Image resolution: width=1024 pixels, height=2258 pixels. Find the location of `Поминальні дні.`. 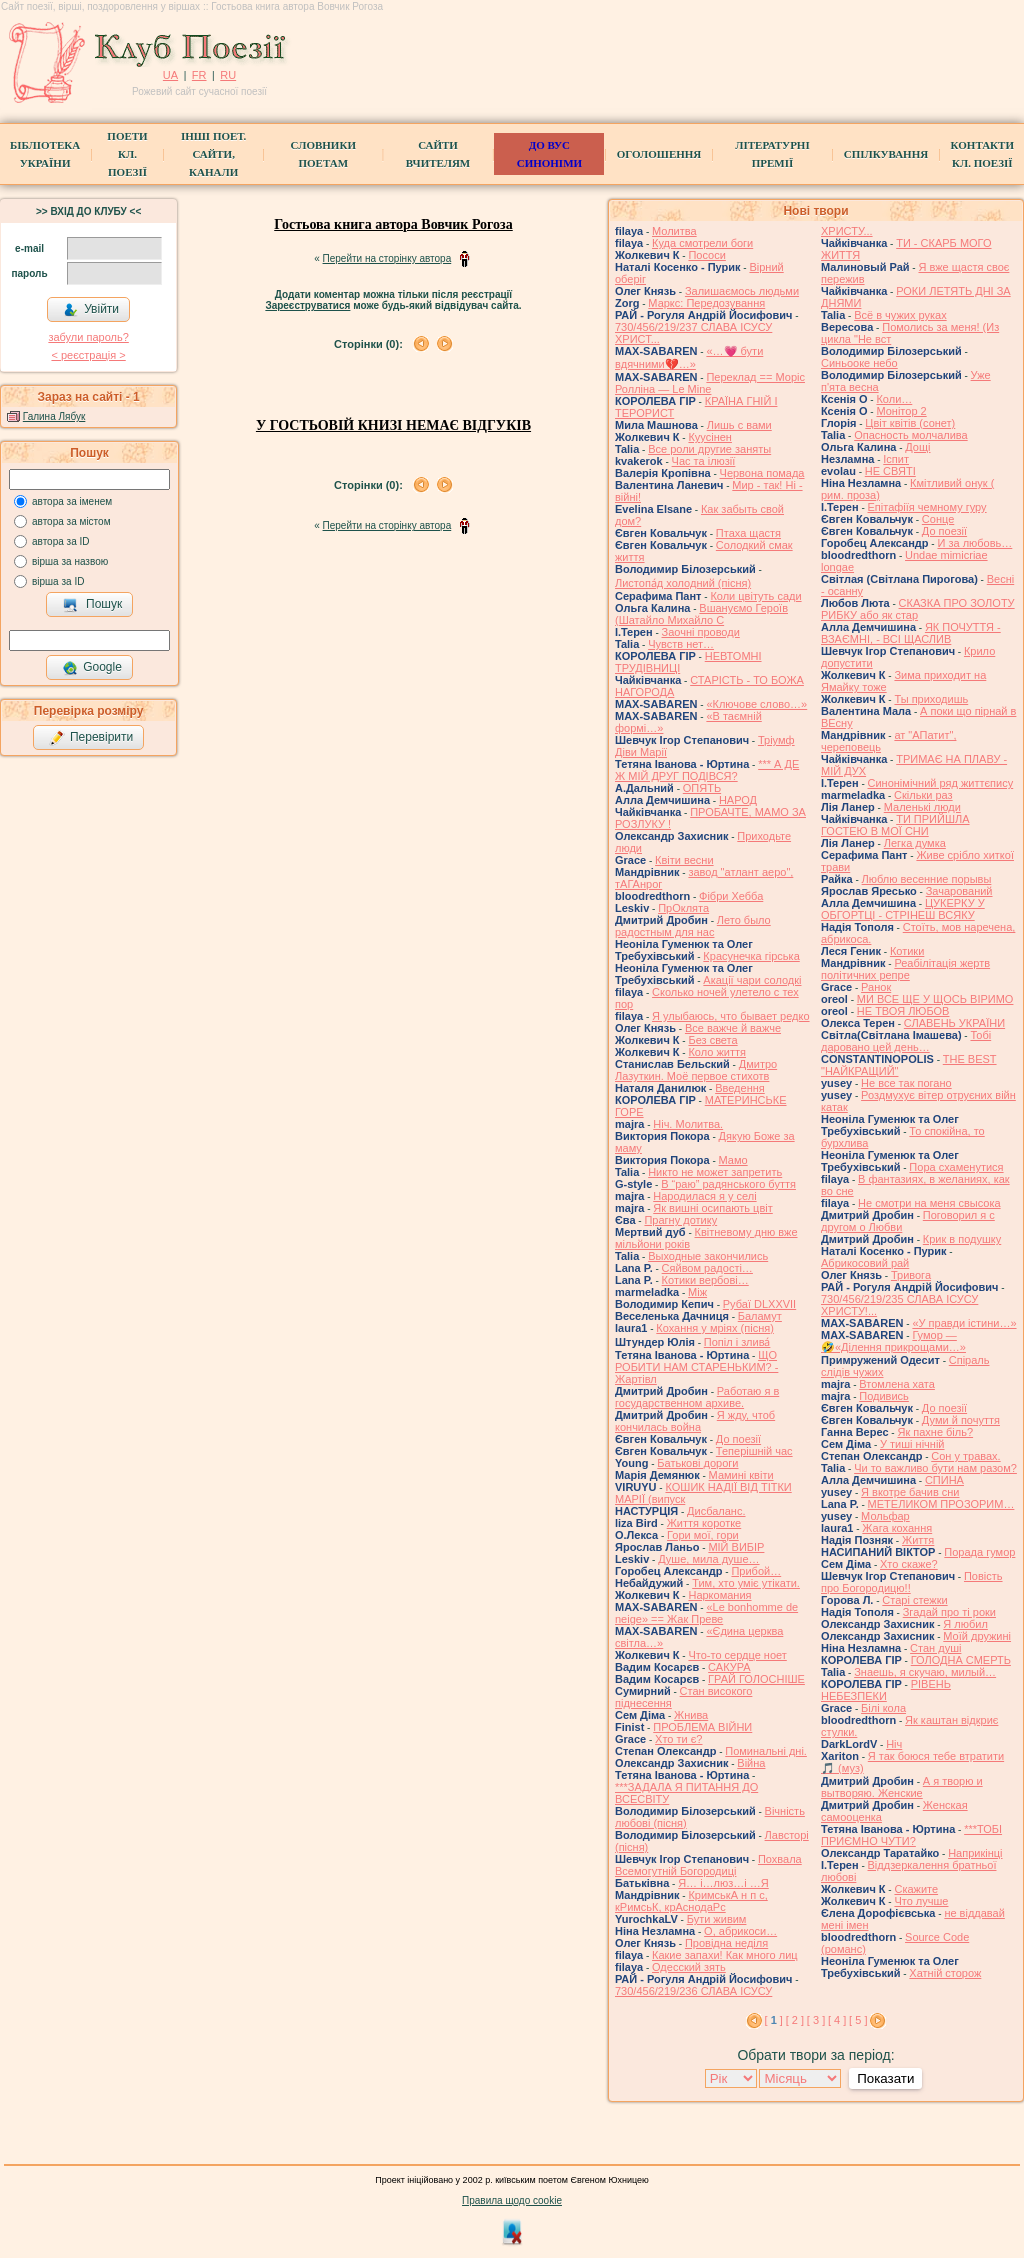

Поминальні дні. is located at coordinates (766, 1751).